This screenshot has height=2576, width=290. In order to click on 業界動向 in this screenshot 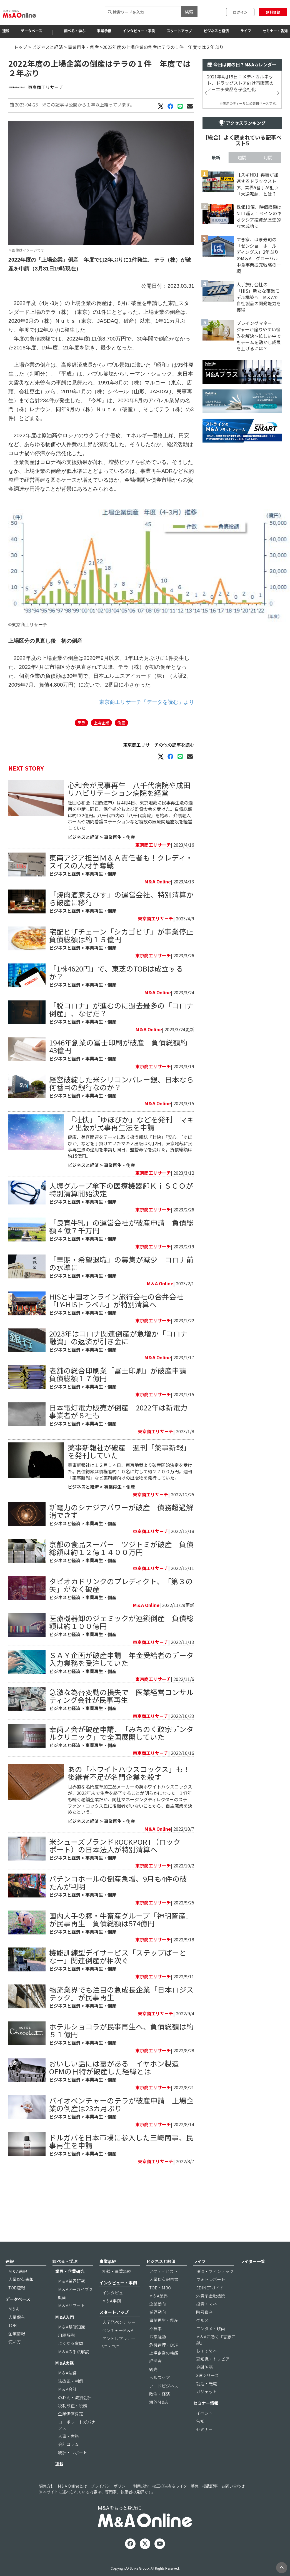, I will do `click(157, 2330)`.